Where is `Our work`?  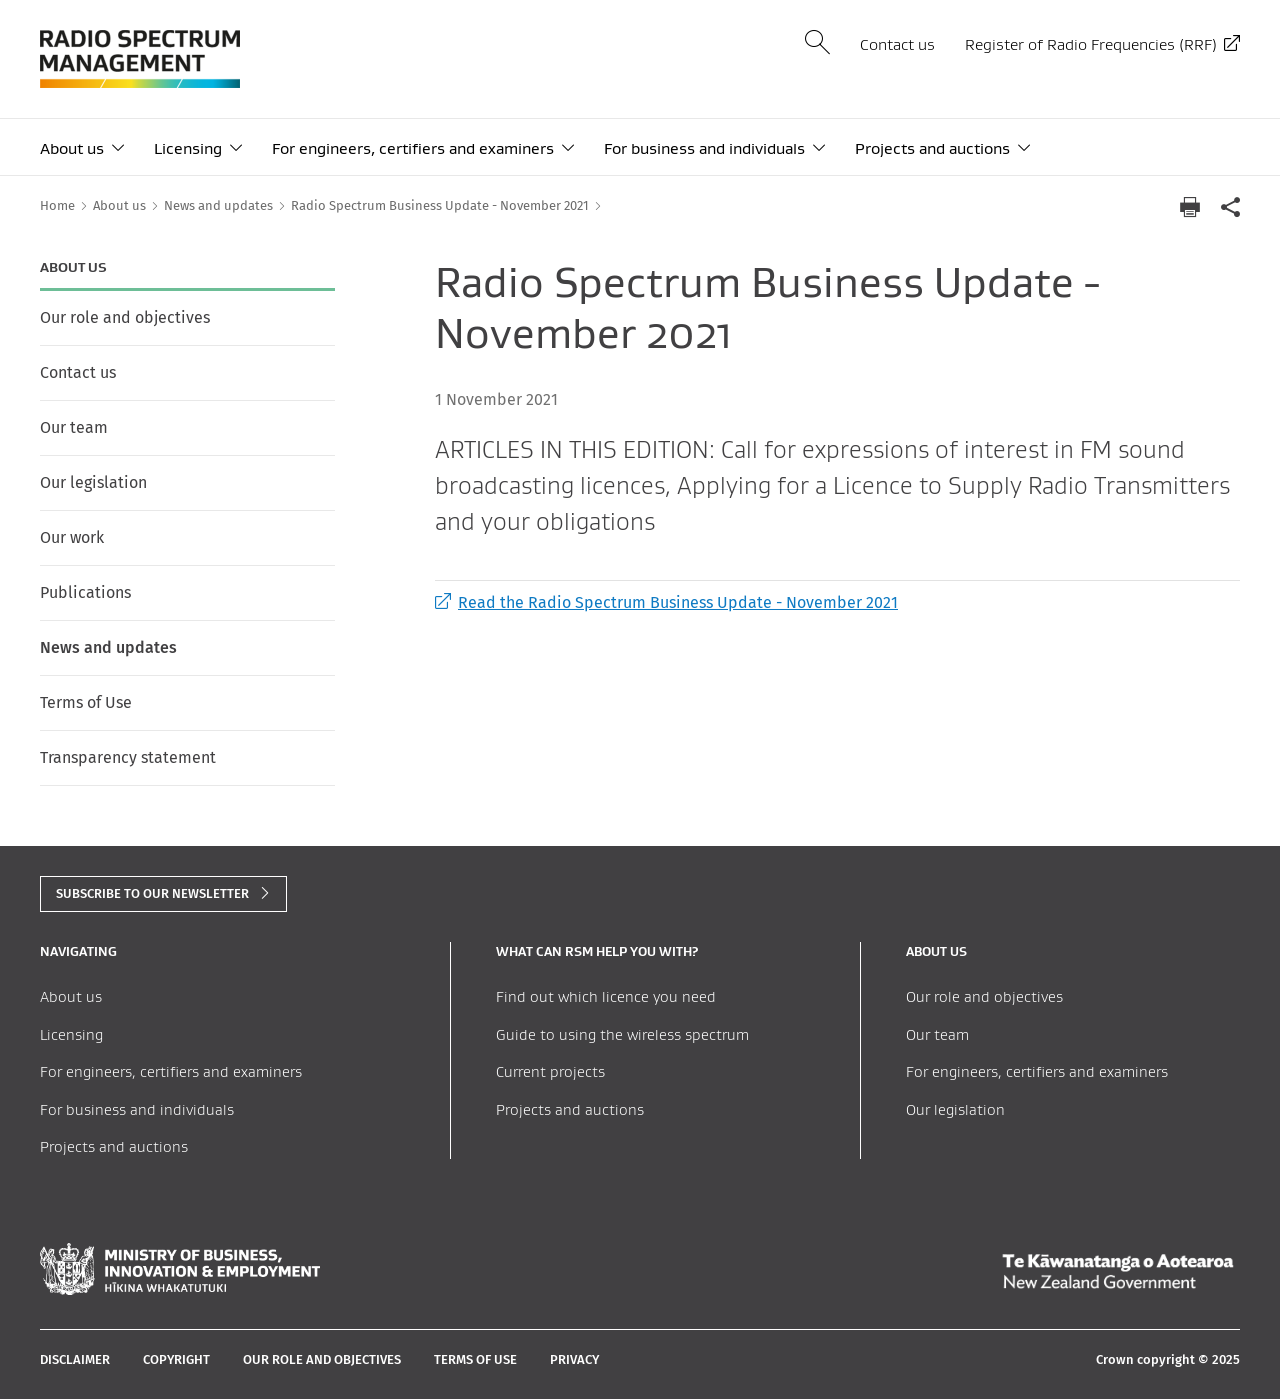
Our work is located at coordinates (72, 537).